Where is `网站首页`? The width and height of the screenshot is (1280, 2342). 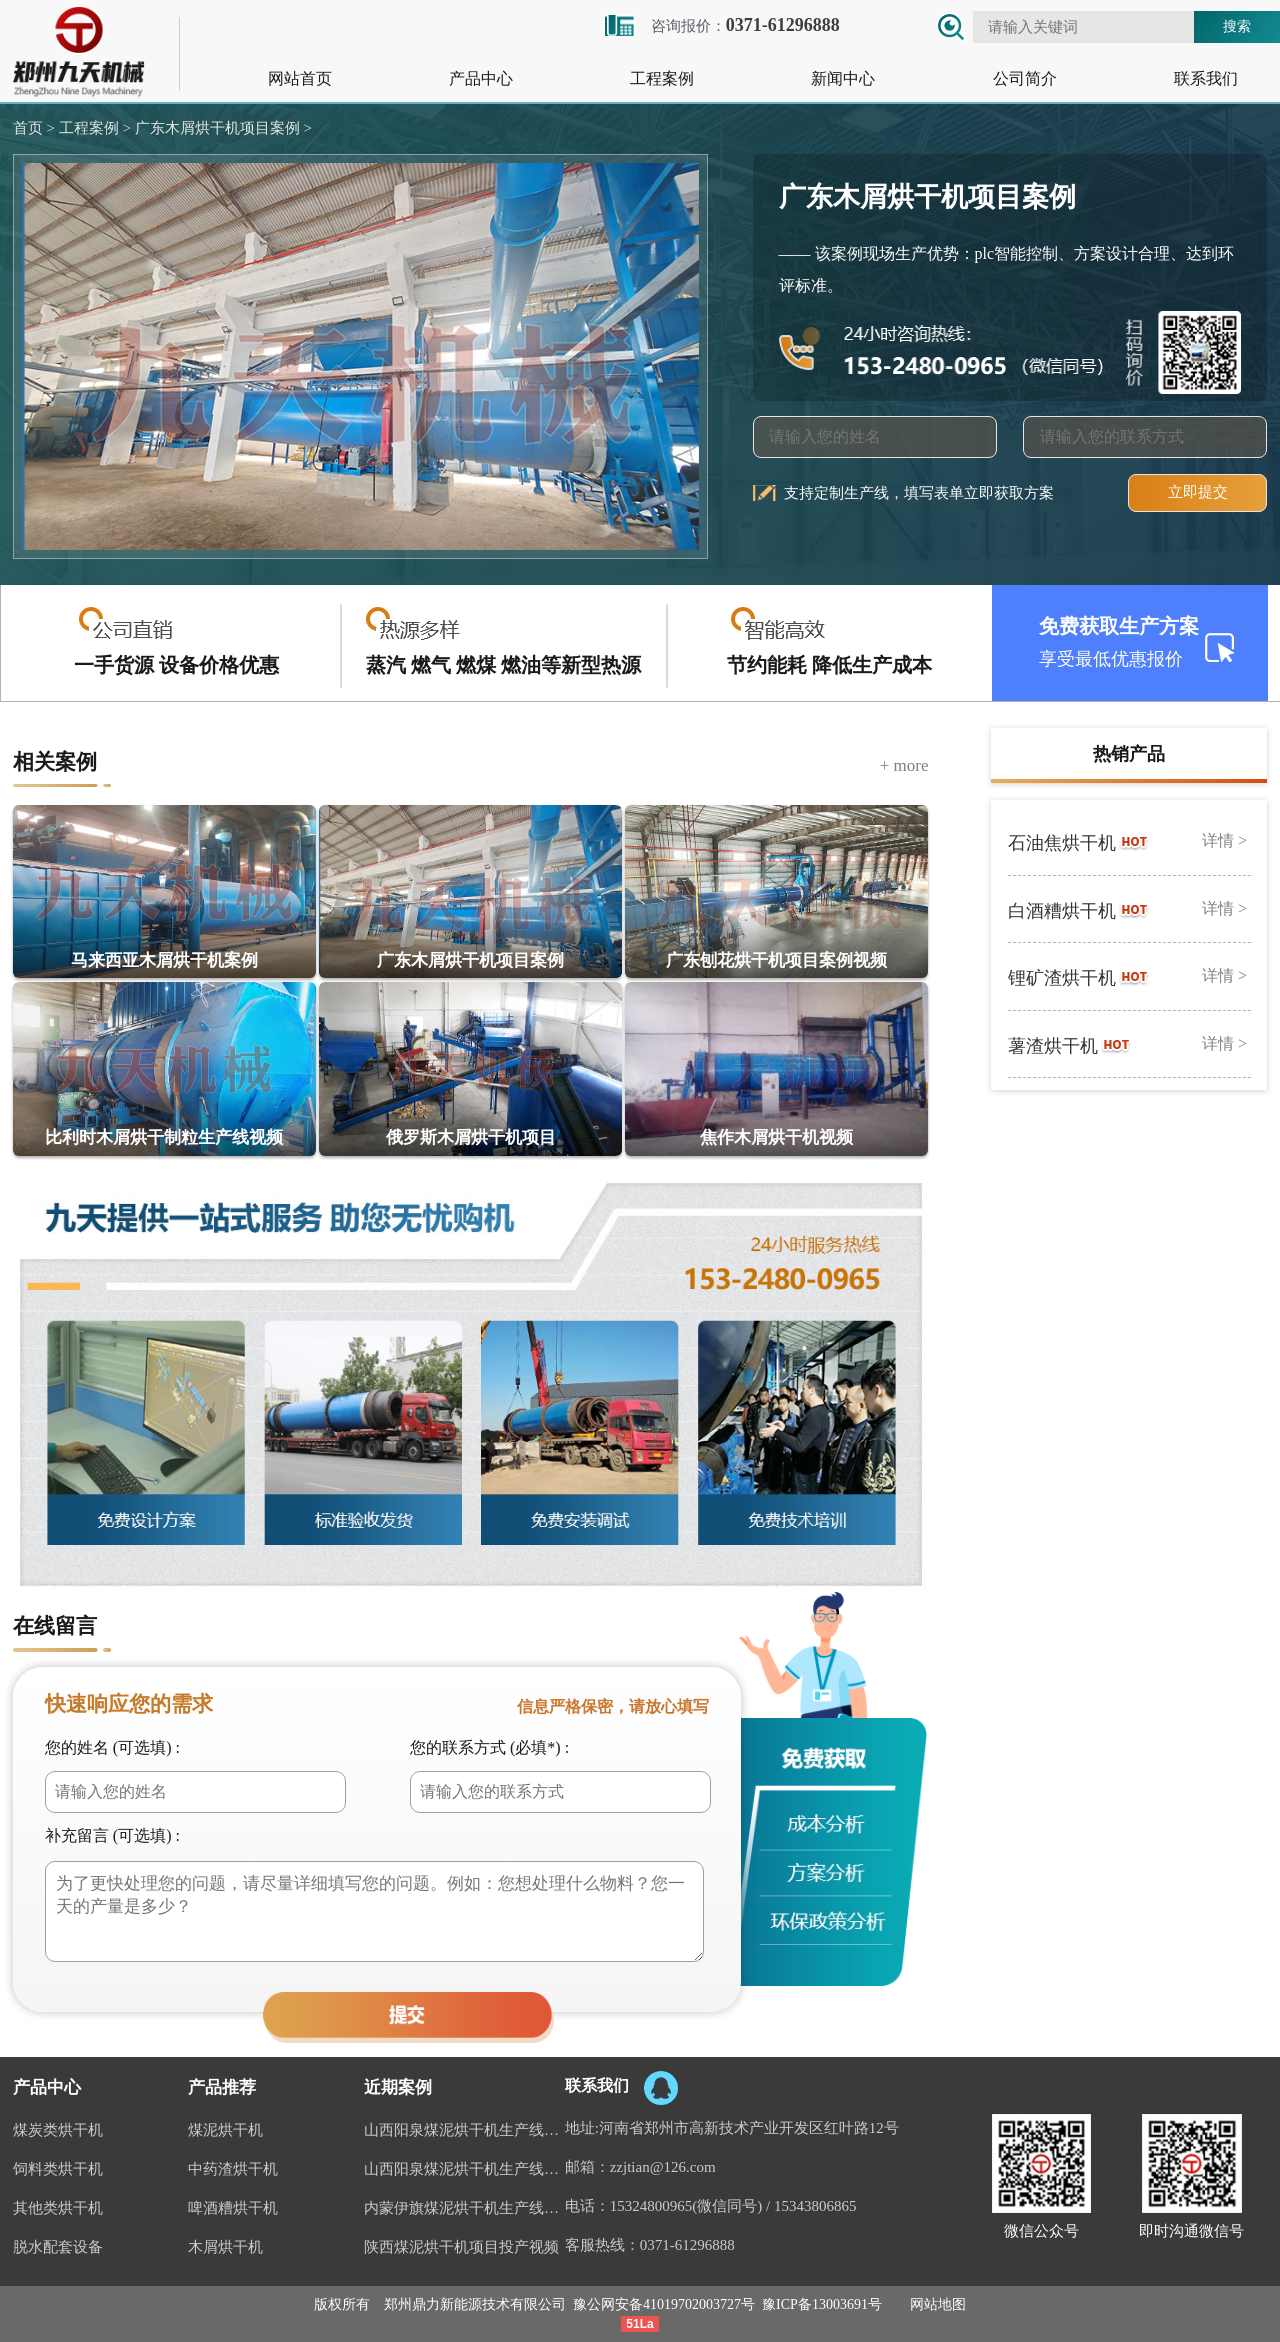 网站首页 is located at coordinates (300, 78).